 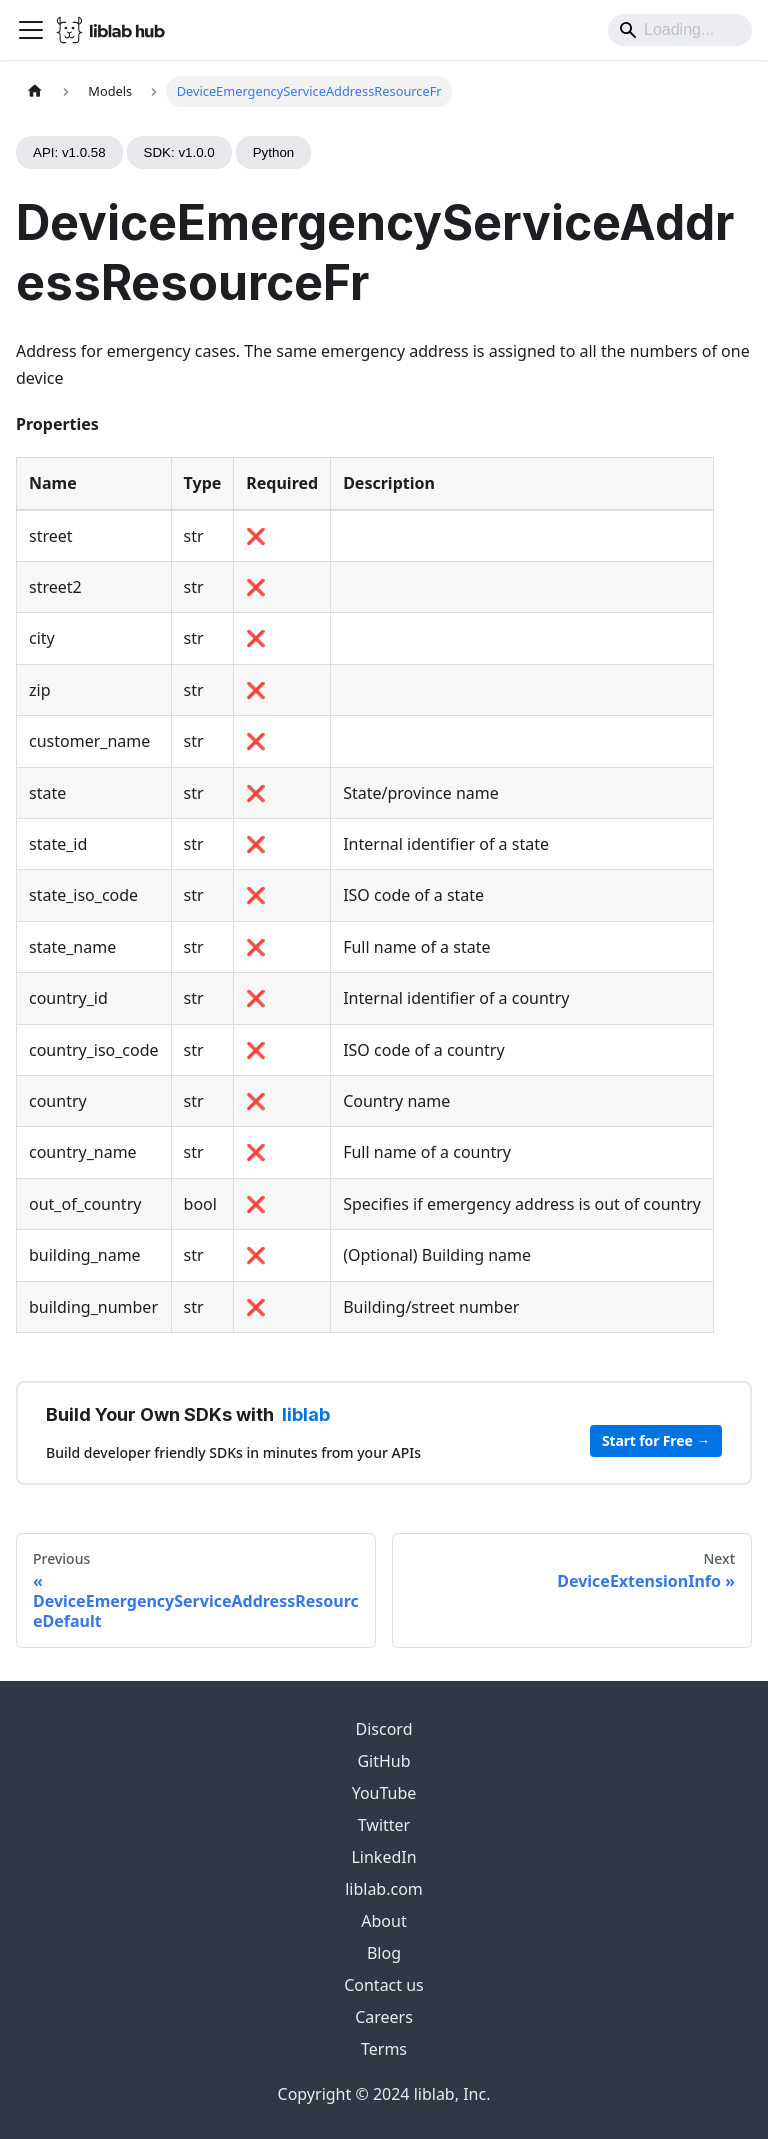 What do you see at coordinates (384, 1953) in the screenshot?
I see `Blog` at bounding box center [384, 1953].